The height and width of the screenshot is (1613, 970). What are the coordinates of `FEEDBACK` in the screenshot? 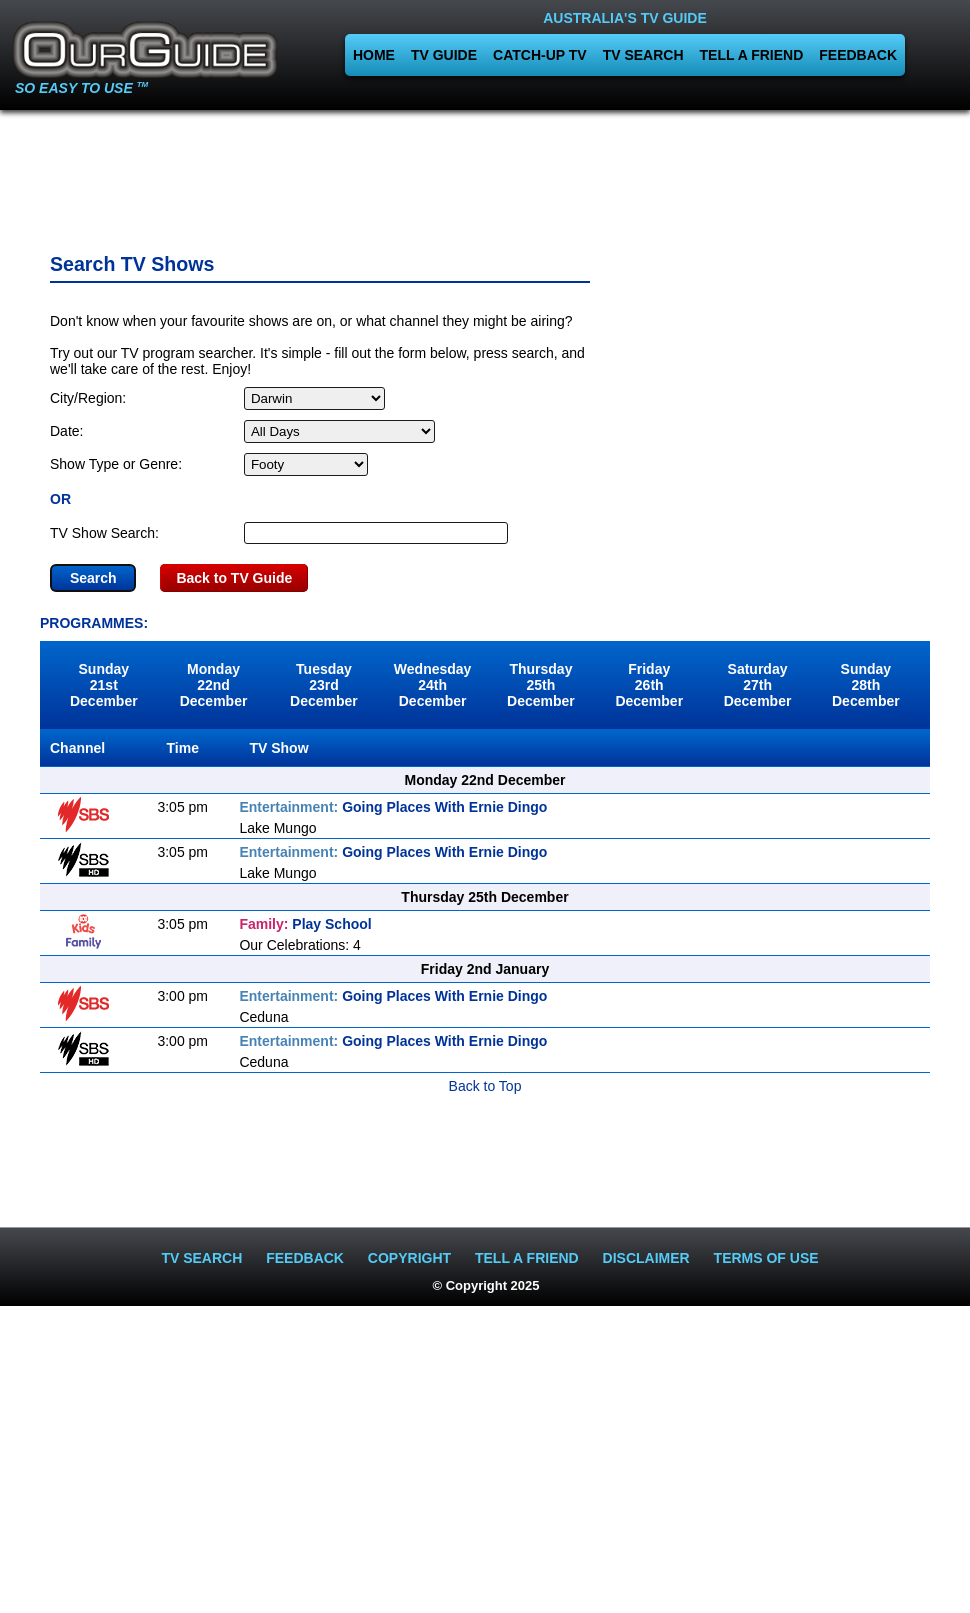 It's located at (858, 55).